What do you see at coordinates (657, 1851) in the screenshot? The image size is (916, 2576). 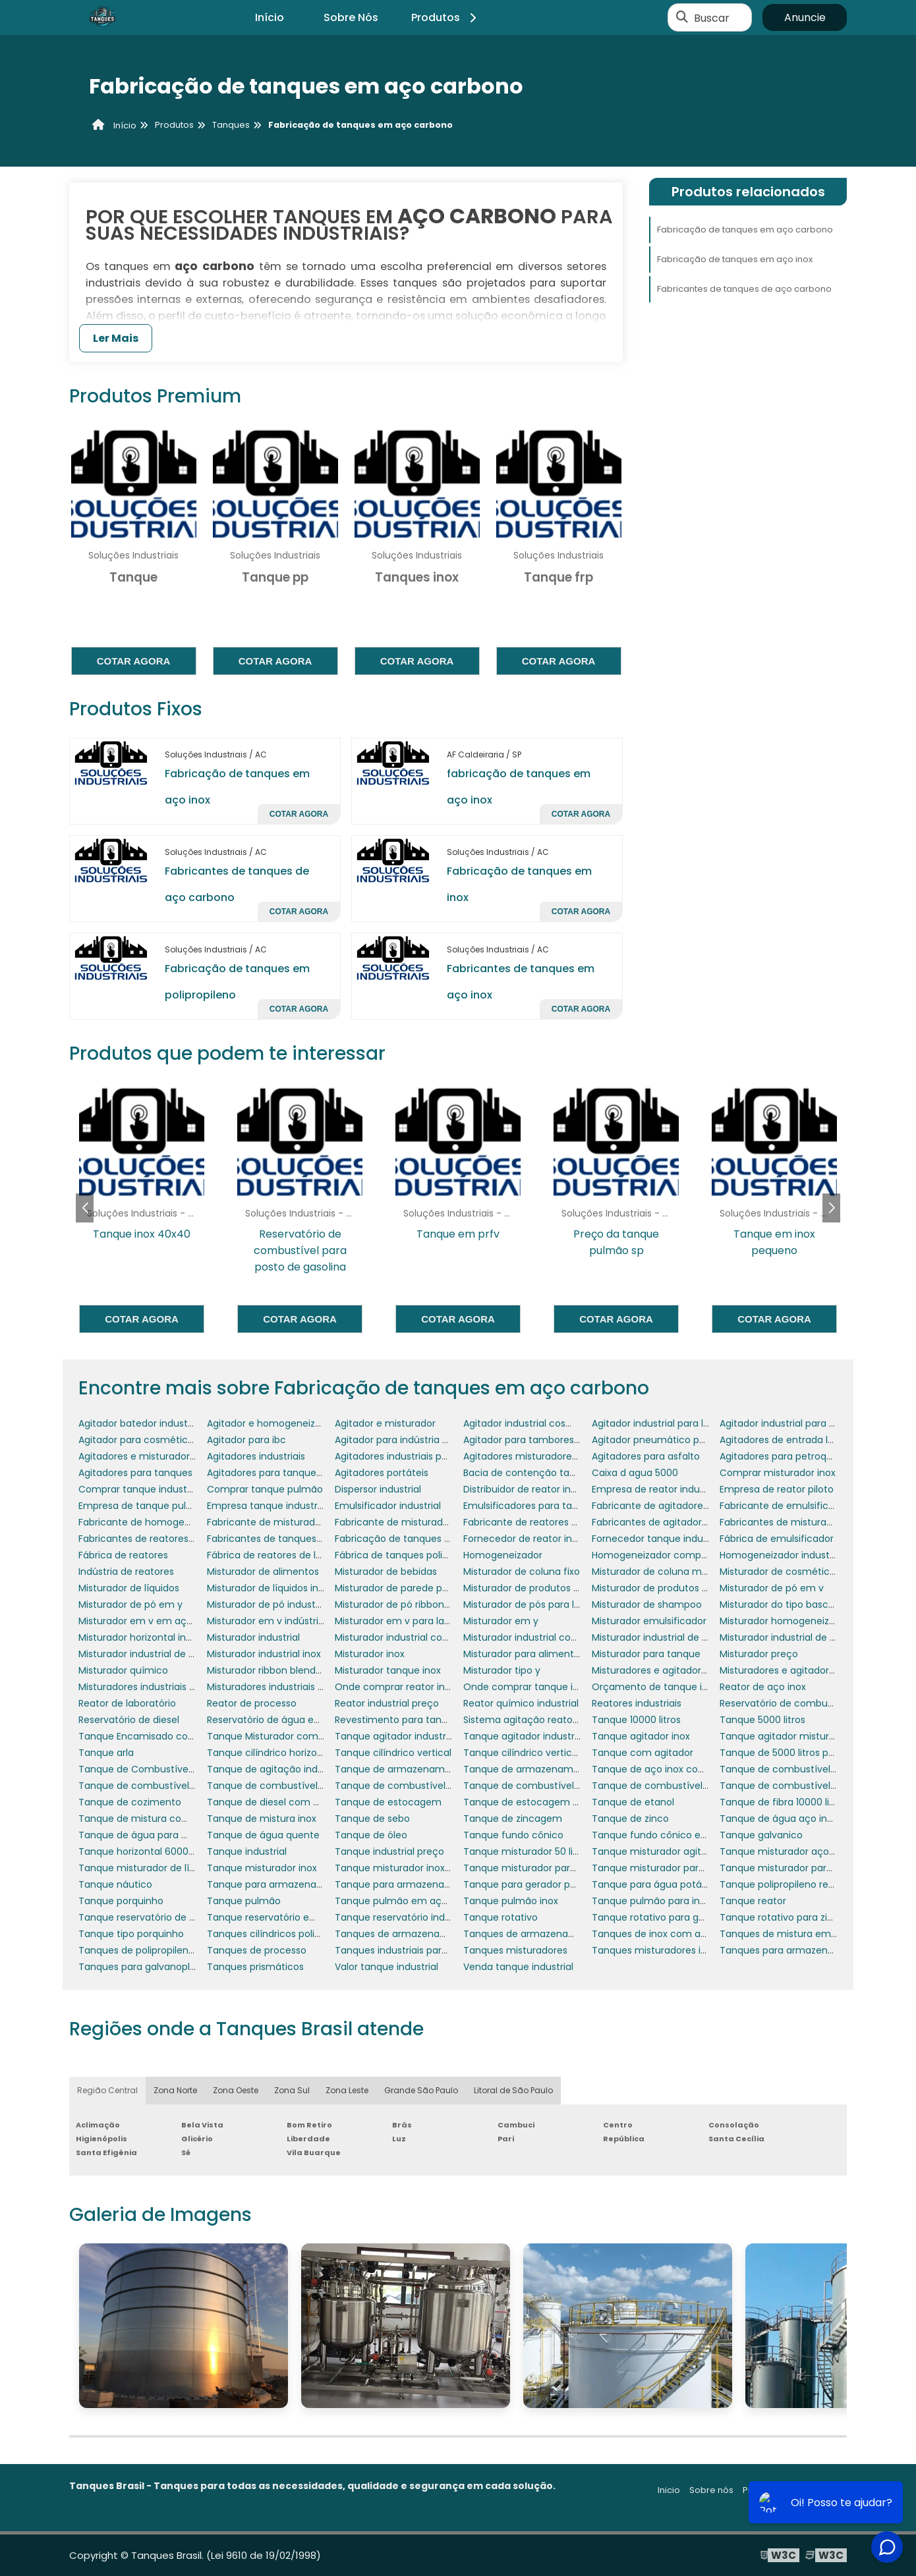 I see `Tanque misturador agitador` at bounding box center [657, 1851].